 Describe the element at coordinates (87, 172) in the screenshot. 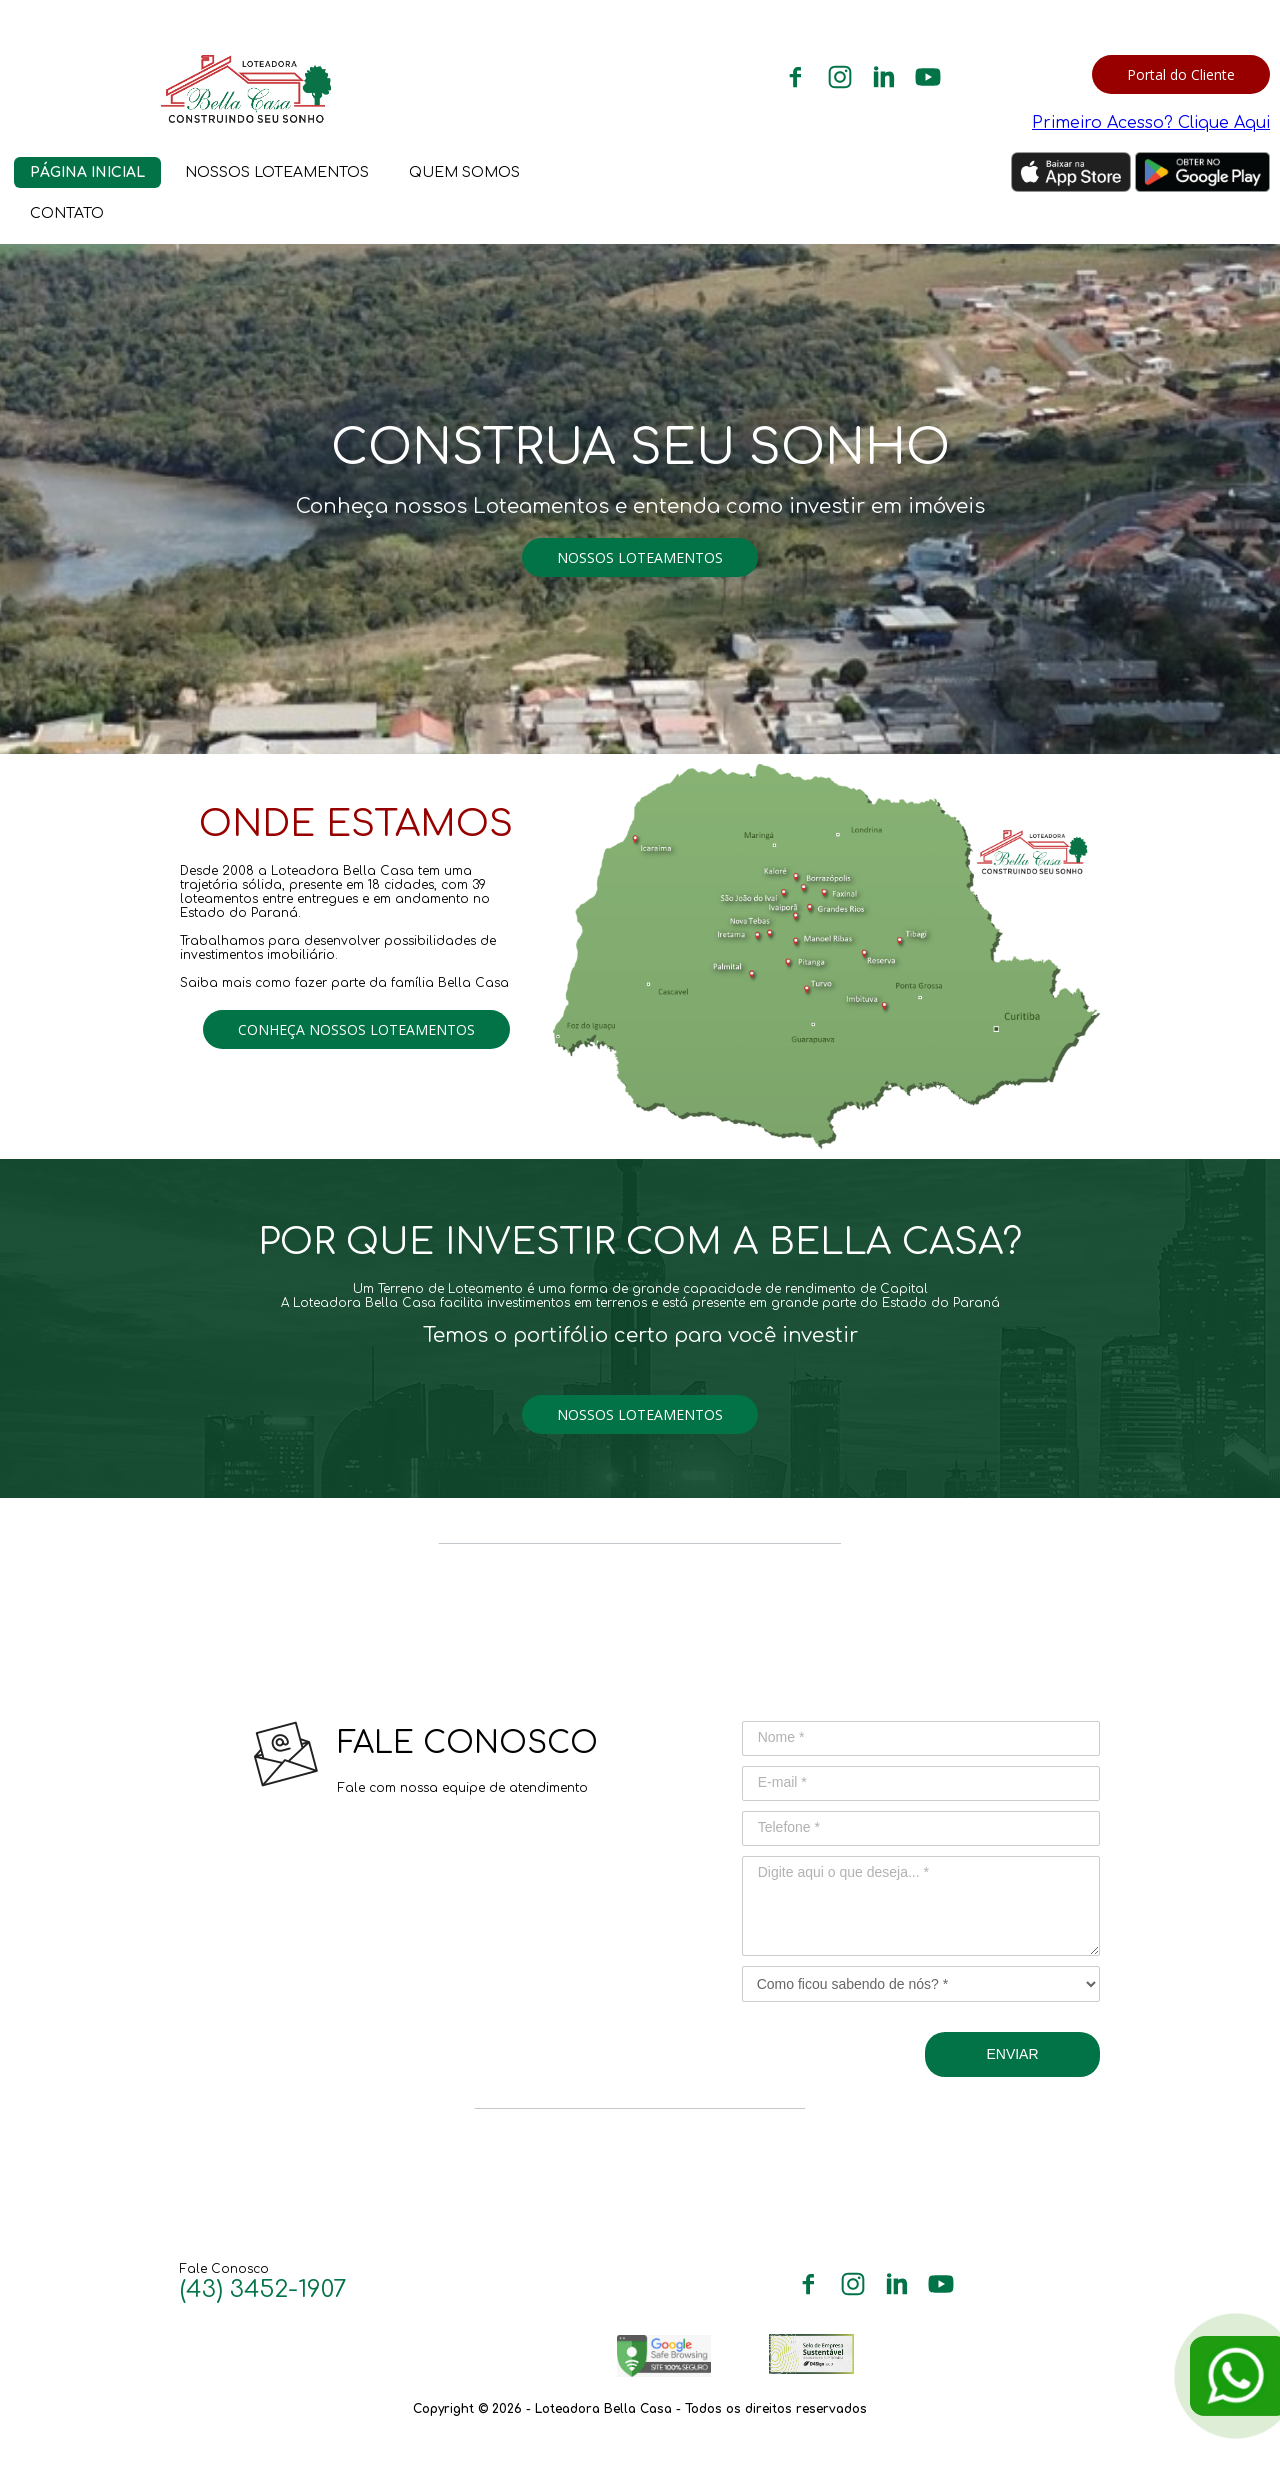

I see `PÁGINA INICIAL [menuitem]` at that location.